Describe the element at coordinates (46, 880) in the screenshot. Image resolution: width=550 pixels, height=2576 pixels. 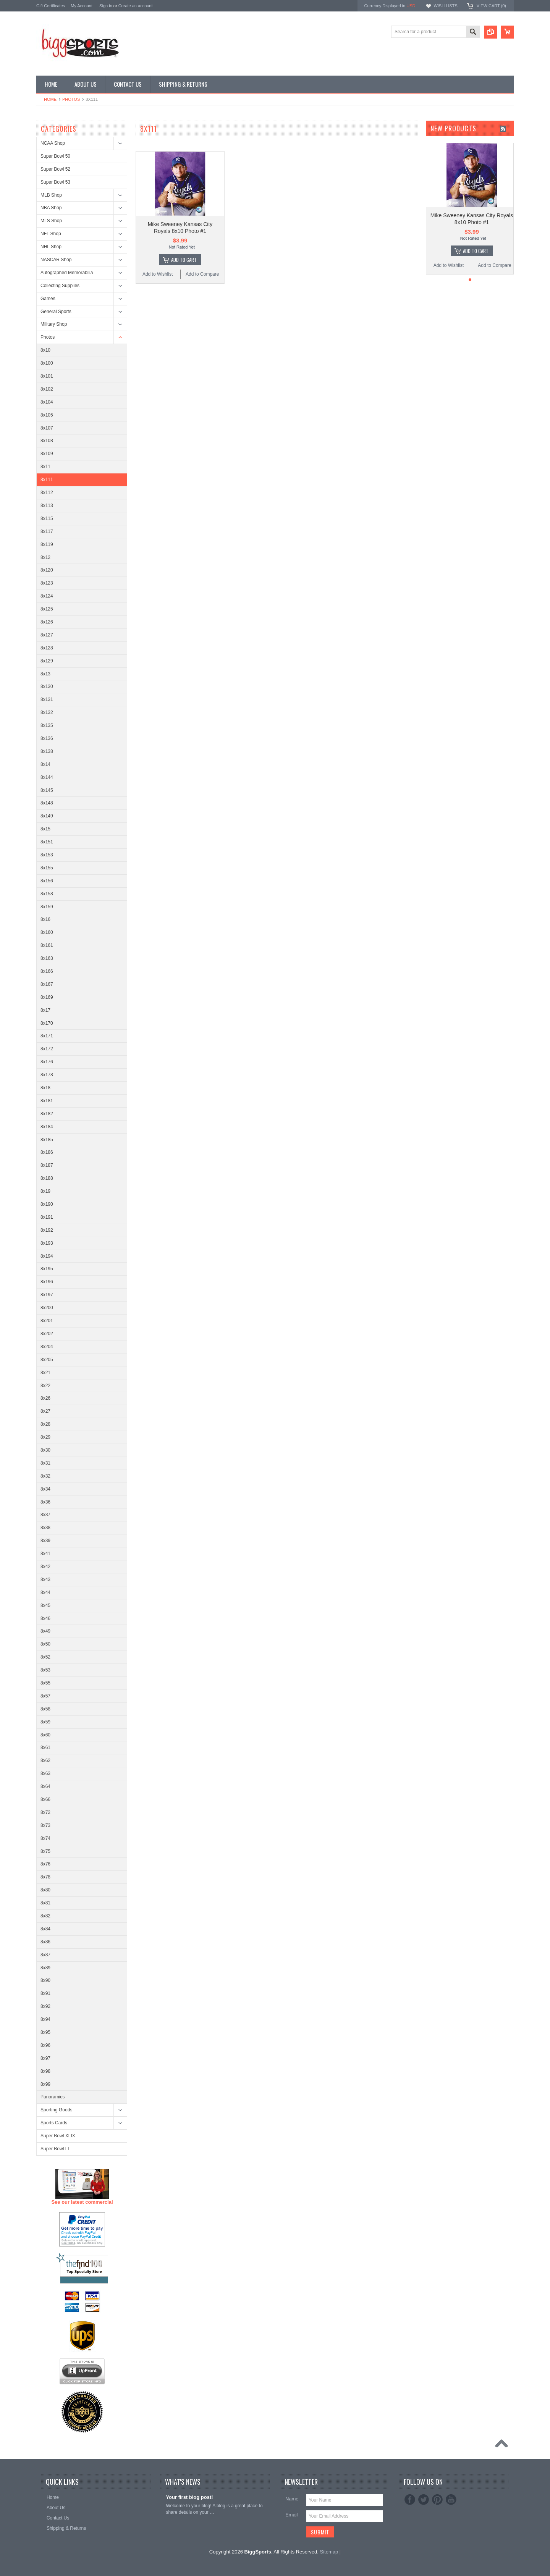
I see `8x156` at that location.